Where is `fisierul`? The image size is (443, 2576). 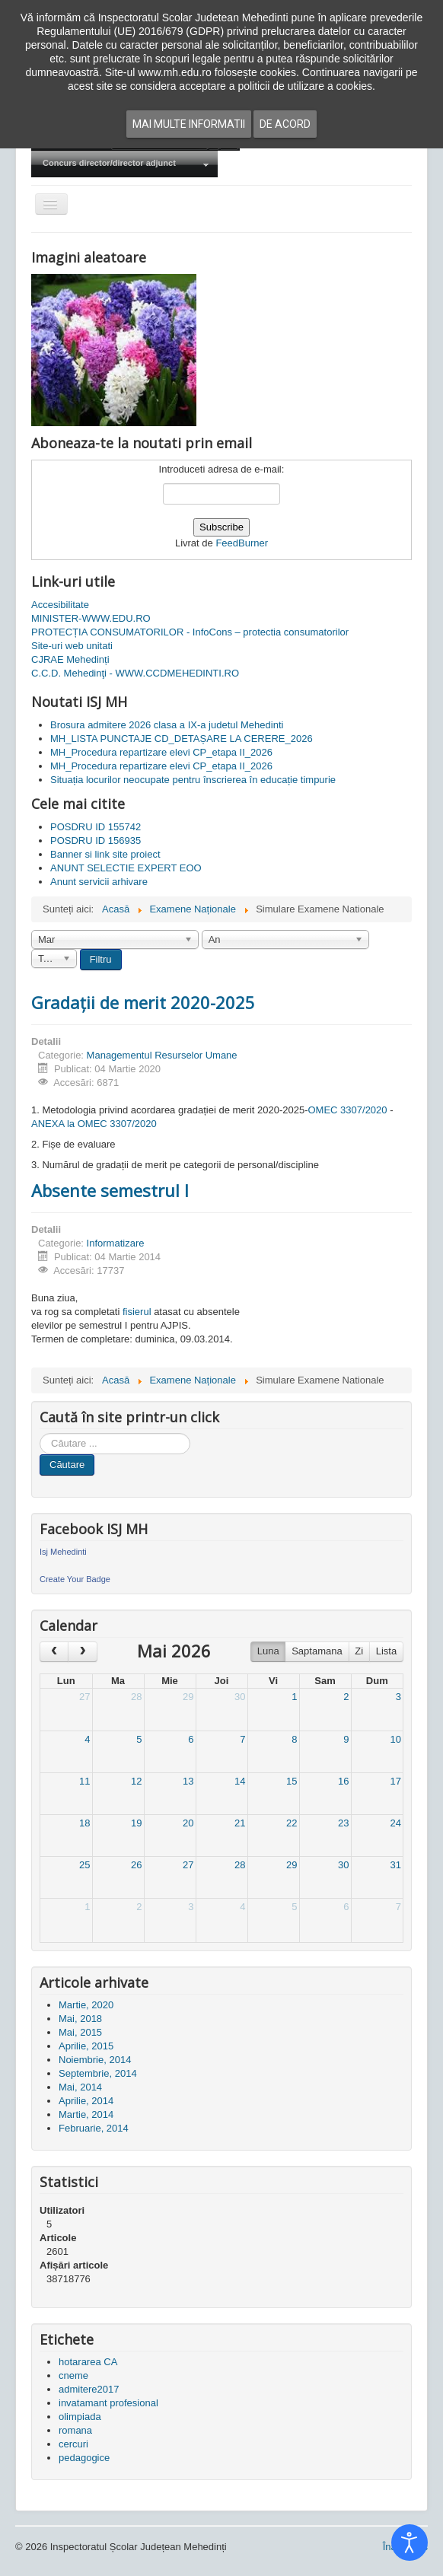
fisierul is located at coordinates (137, 1311).